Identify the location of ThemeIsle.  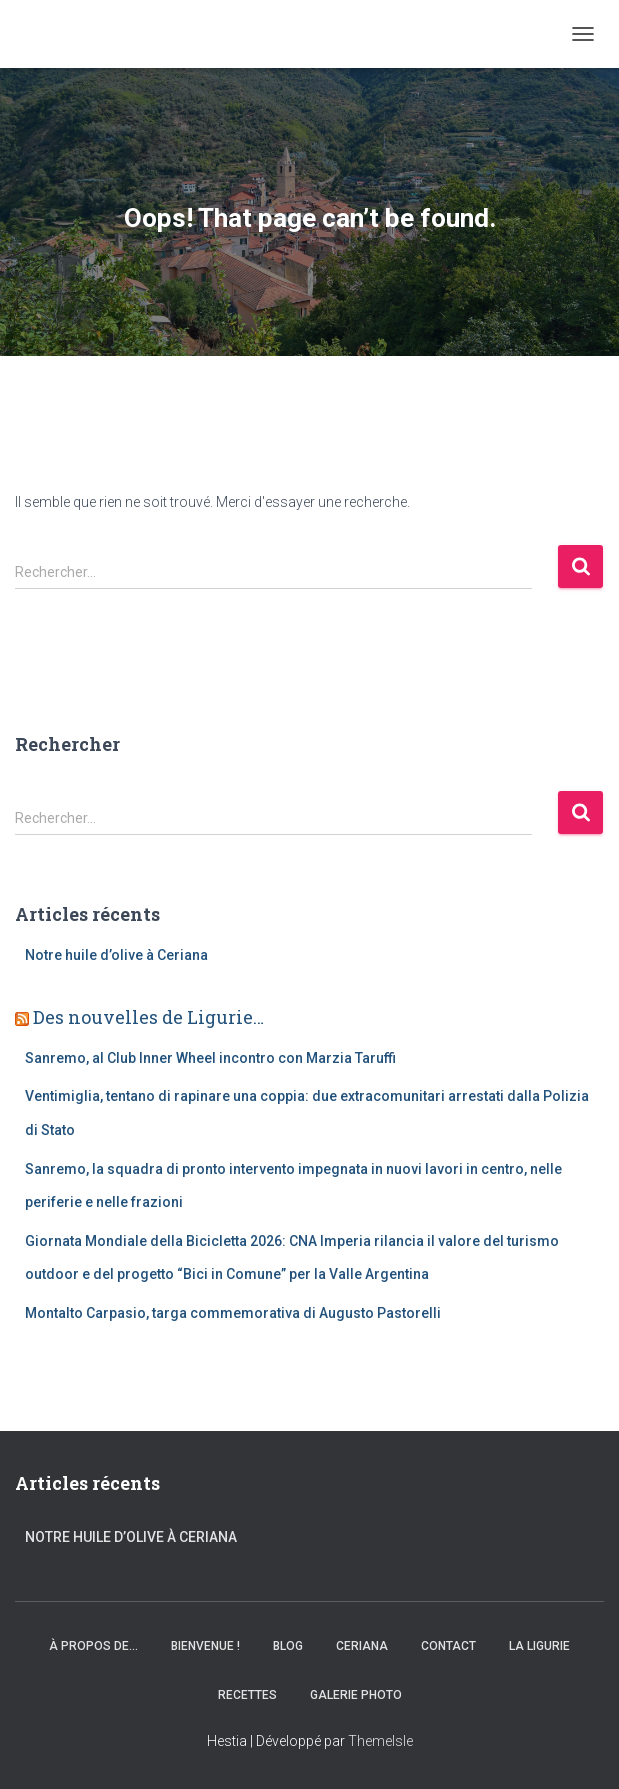
(380, 1741).